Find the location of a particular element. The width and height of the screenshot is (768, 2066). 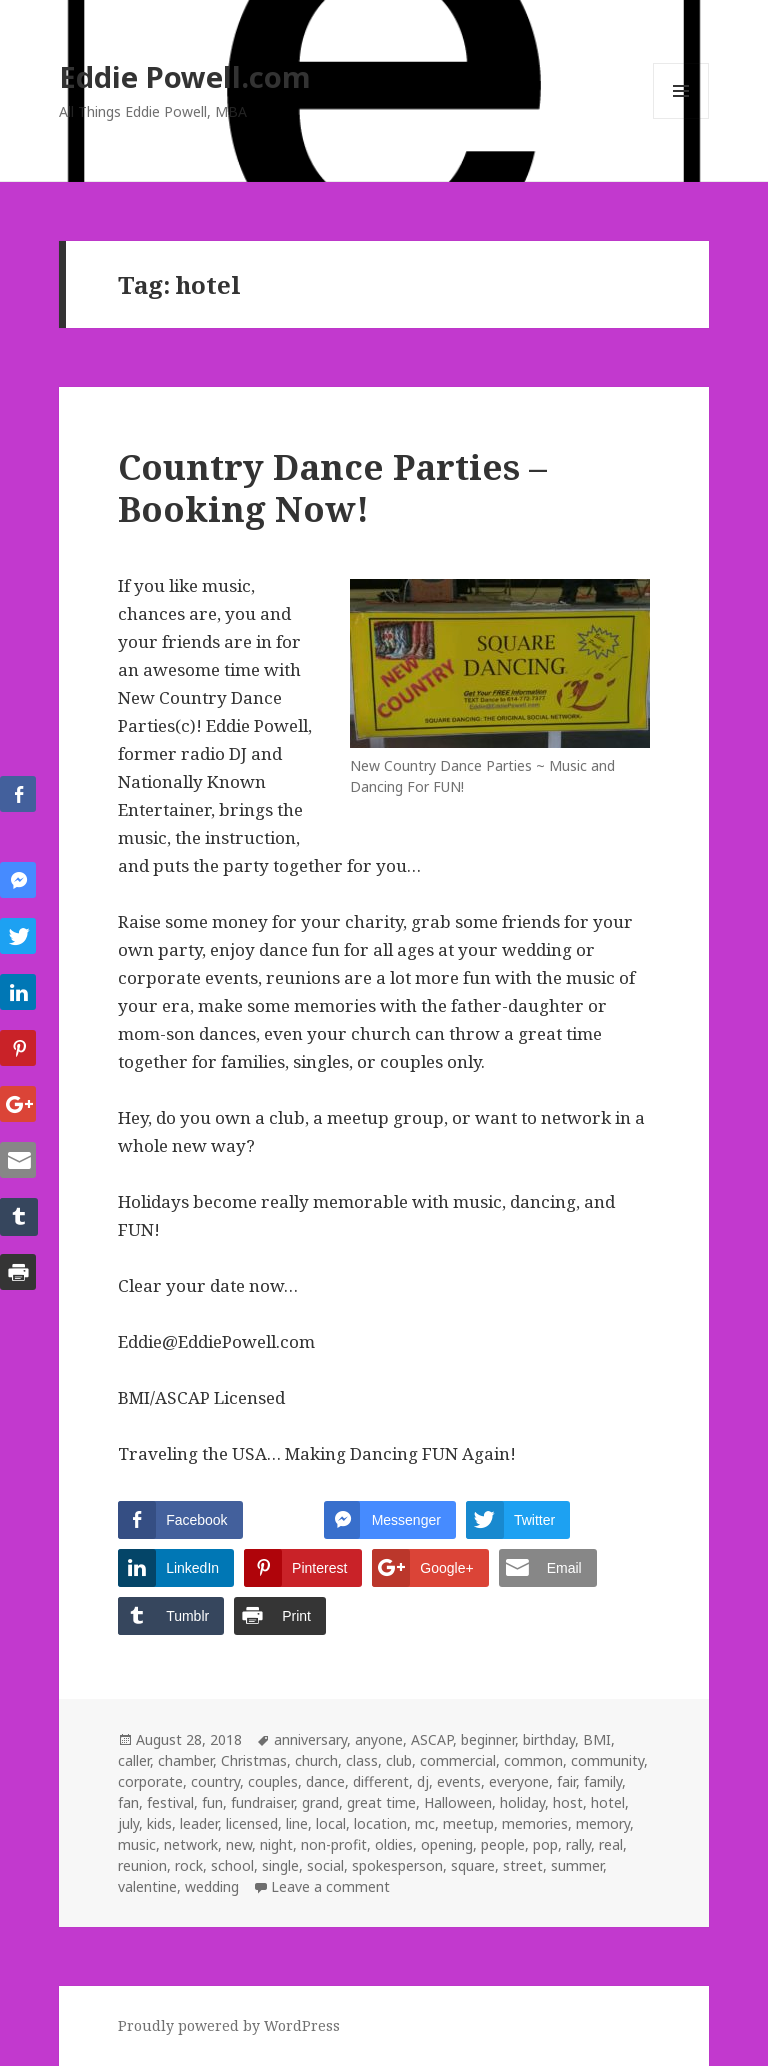

everyone is located at coordinates (519, 1781).